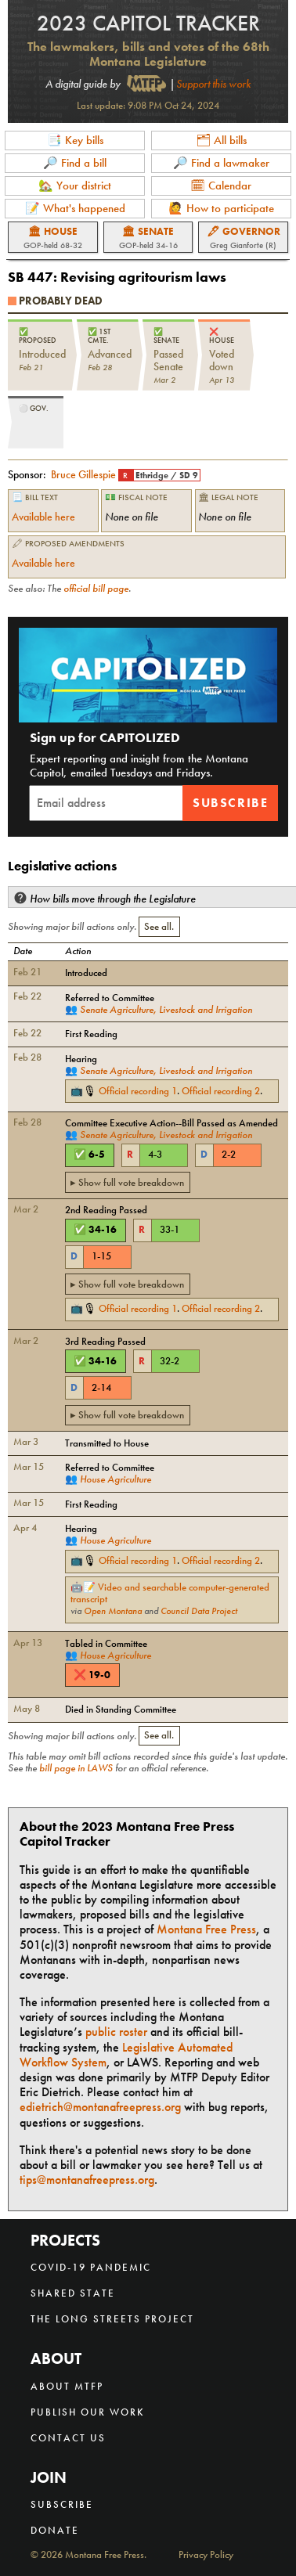  Describe the element at coordinates (112, 2319) in the screenshot. I see `The Long Streets Project` at that location.